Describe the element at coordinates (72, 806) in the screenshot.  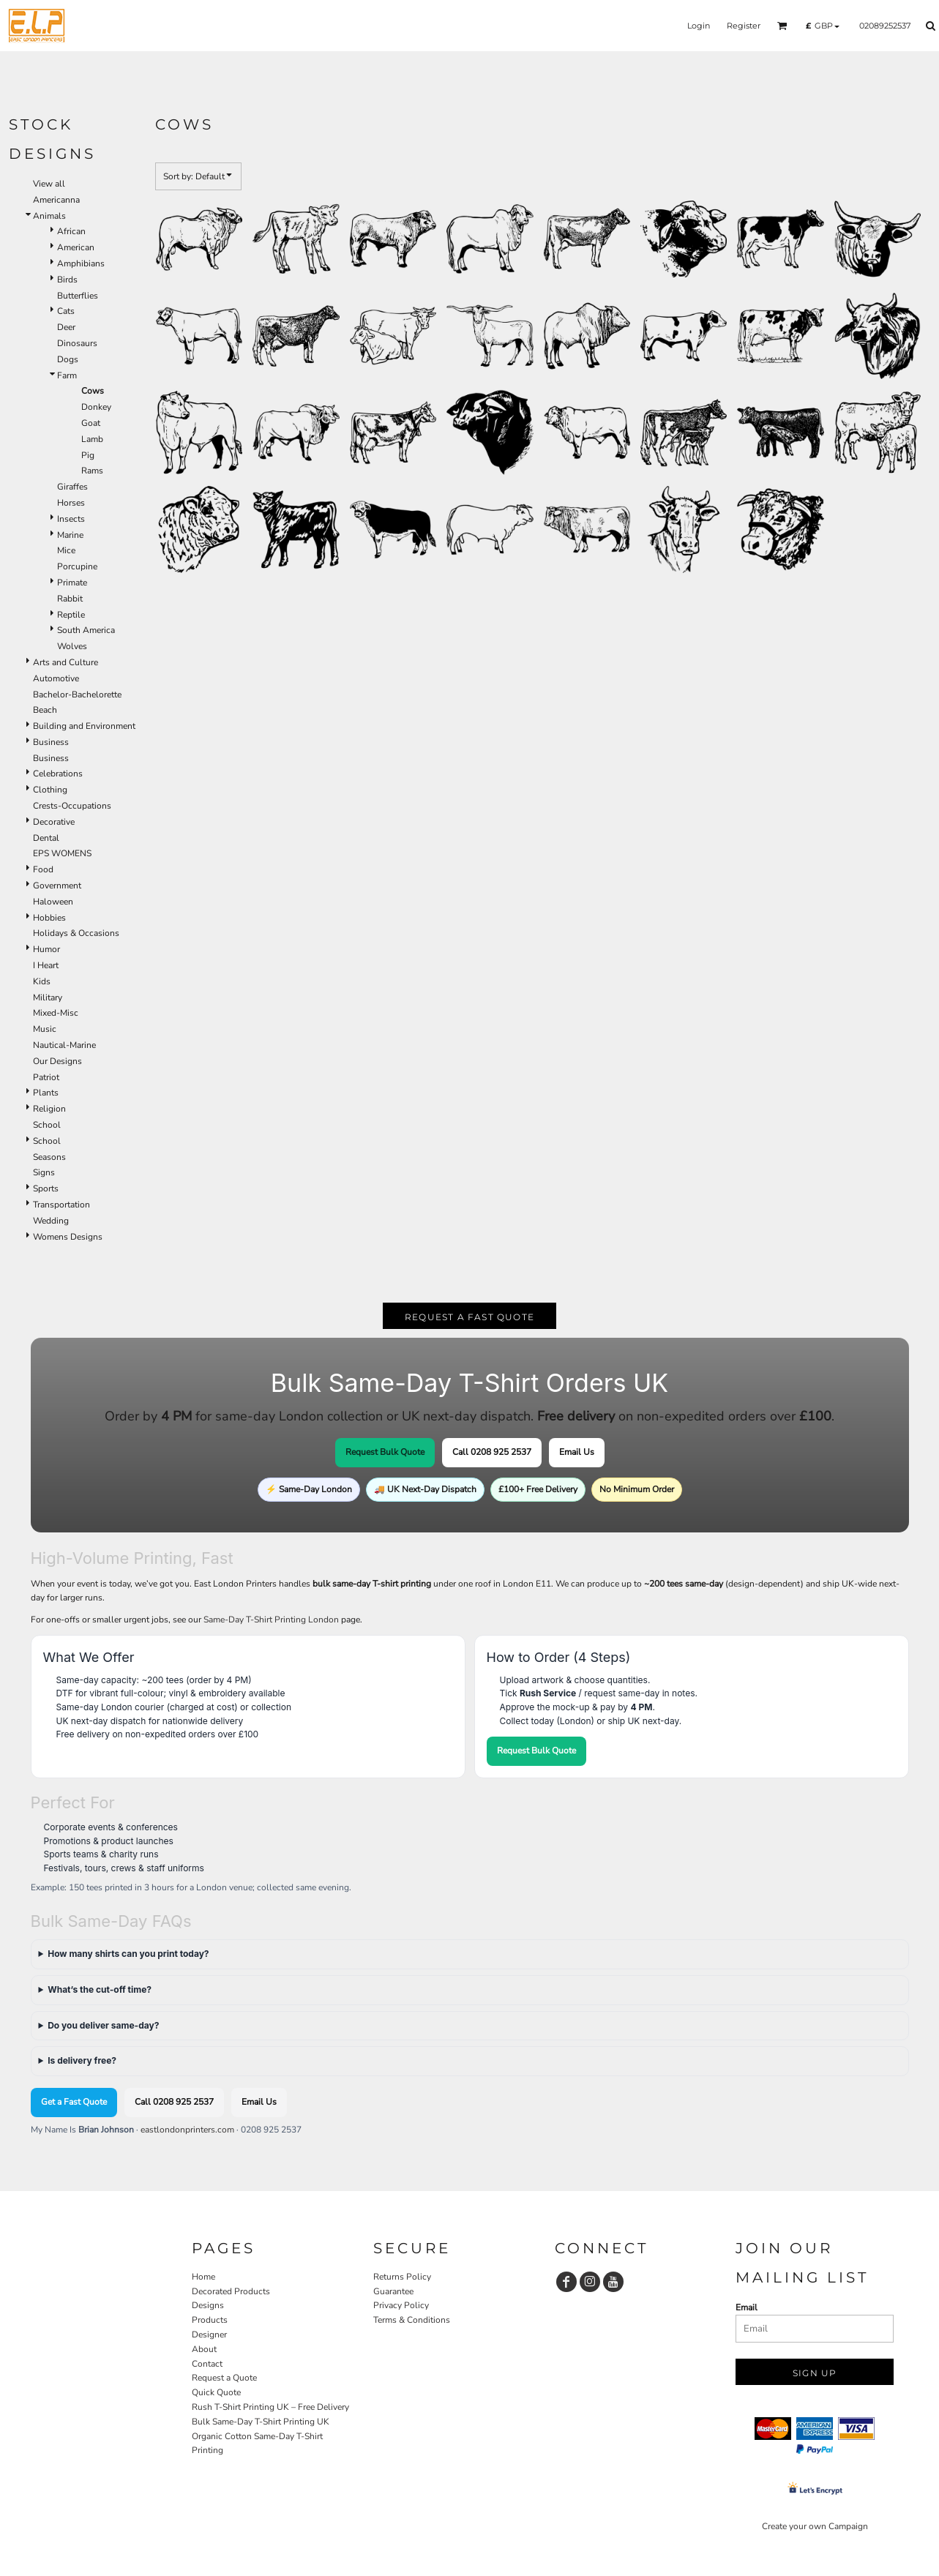
I see `Crests-Occupations` at that location.